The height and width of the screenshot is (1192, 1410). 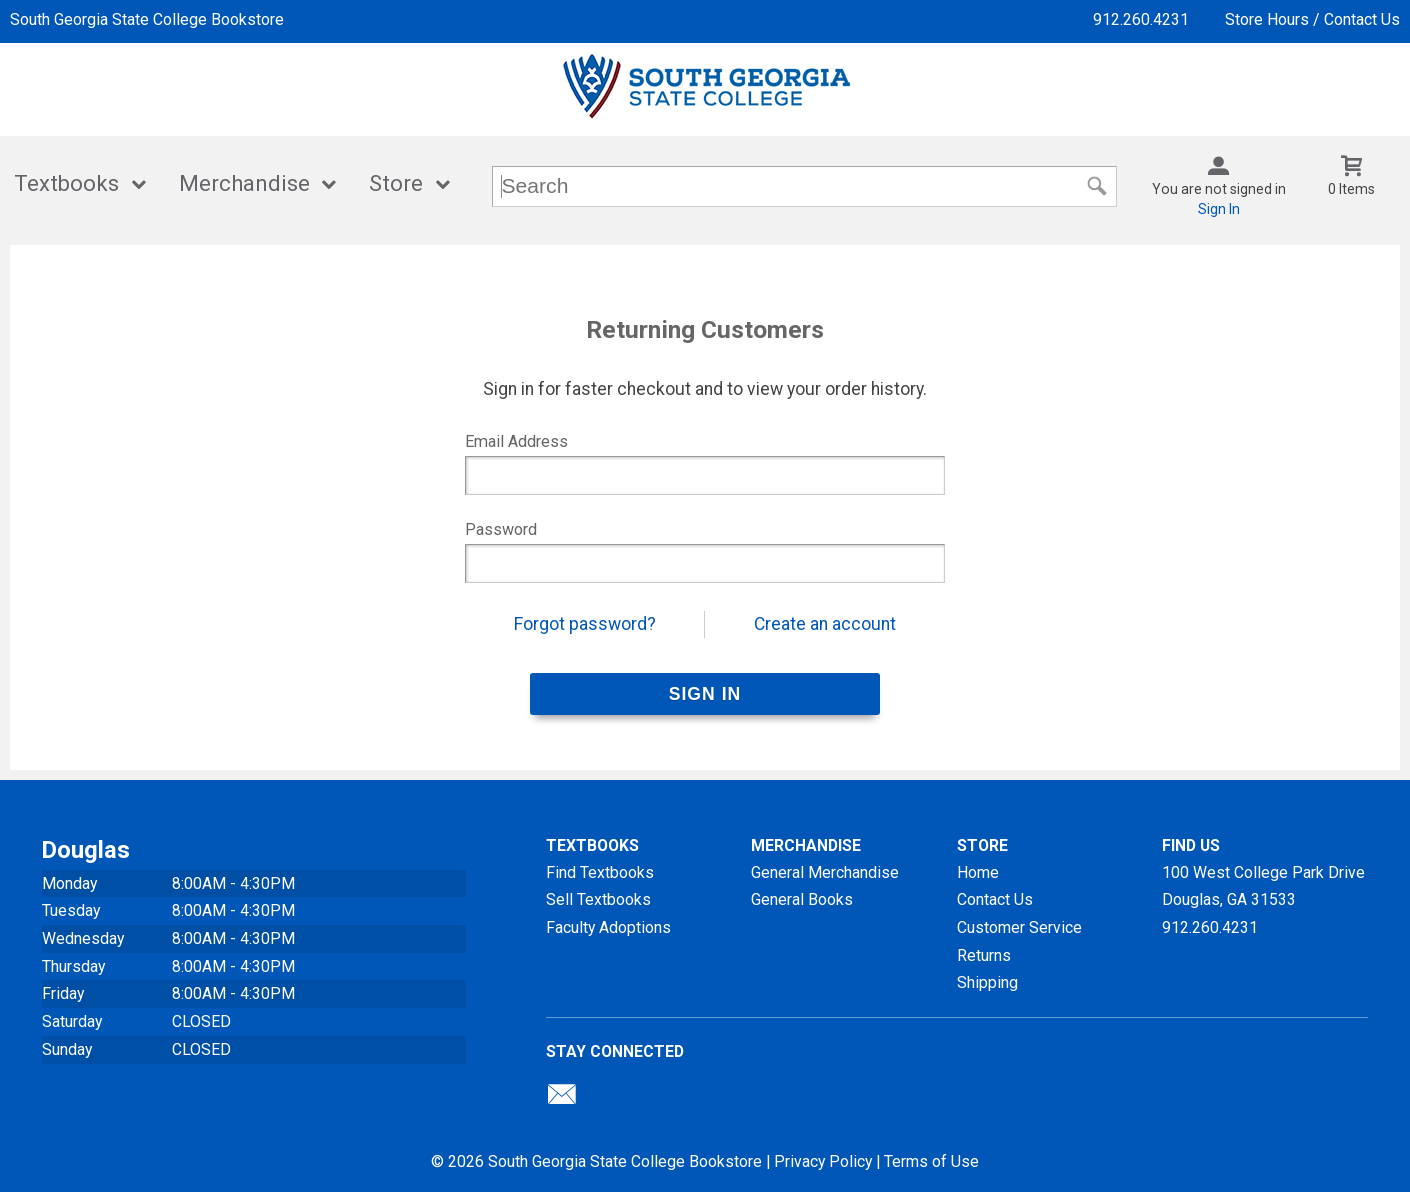 I want to click on Sell Textbooks, so click(x=598, y=899).